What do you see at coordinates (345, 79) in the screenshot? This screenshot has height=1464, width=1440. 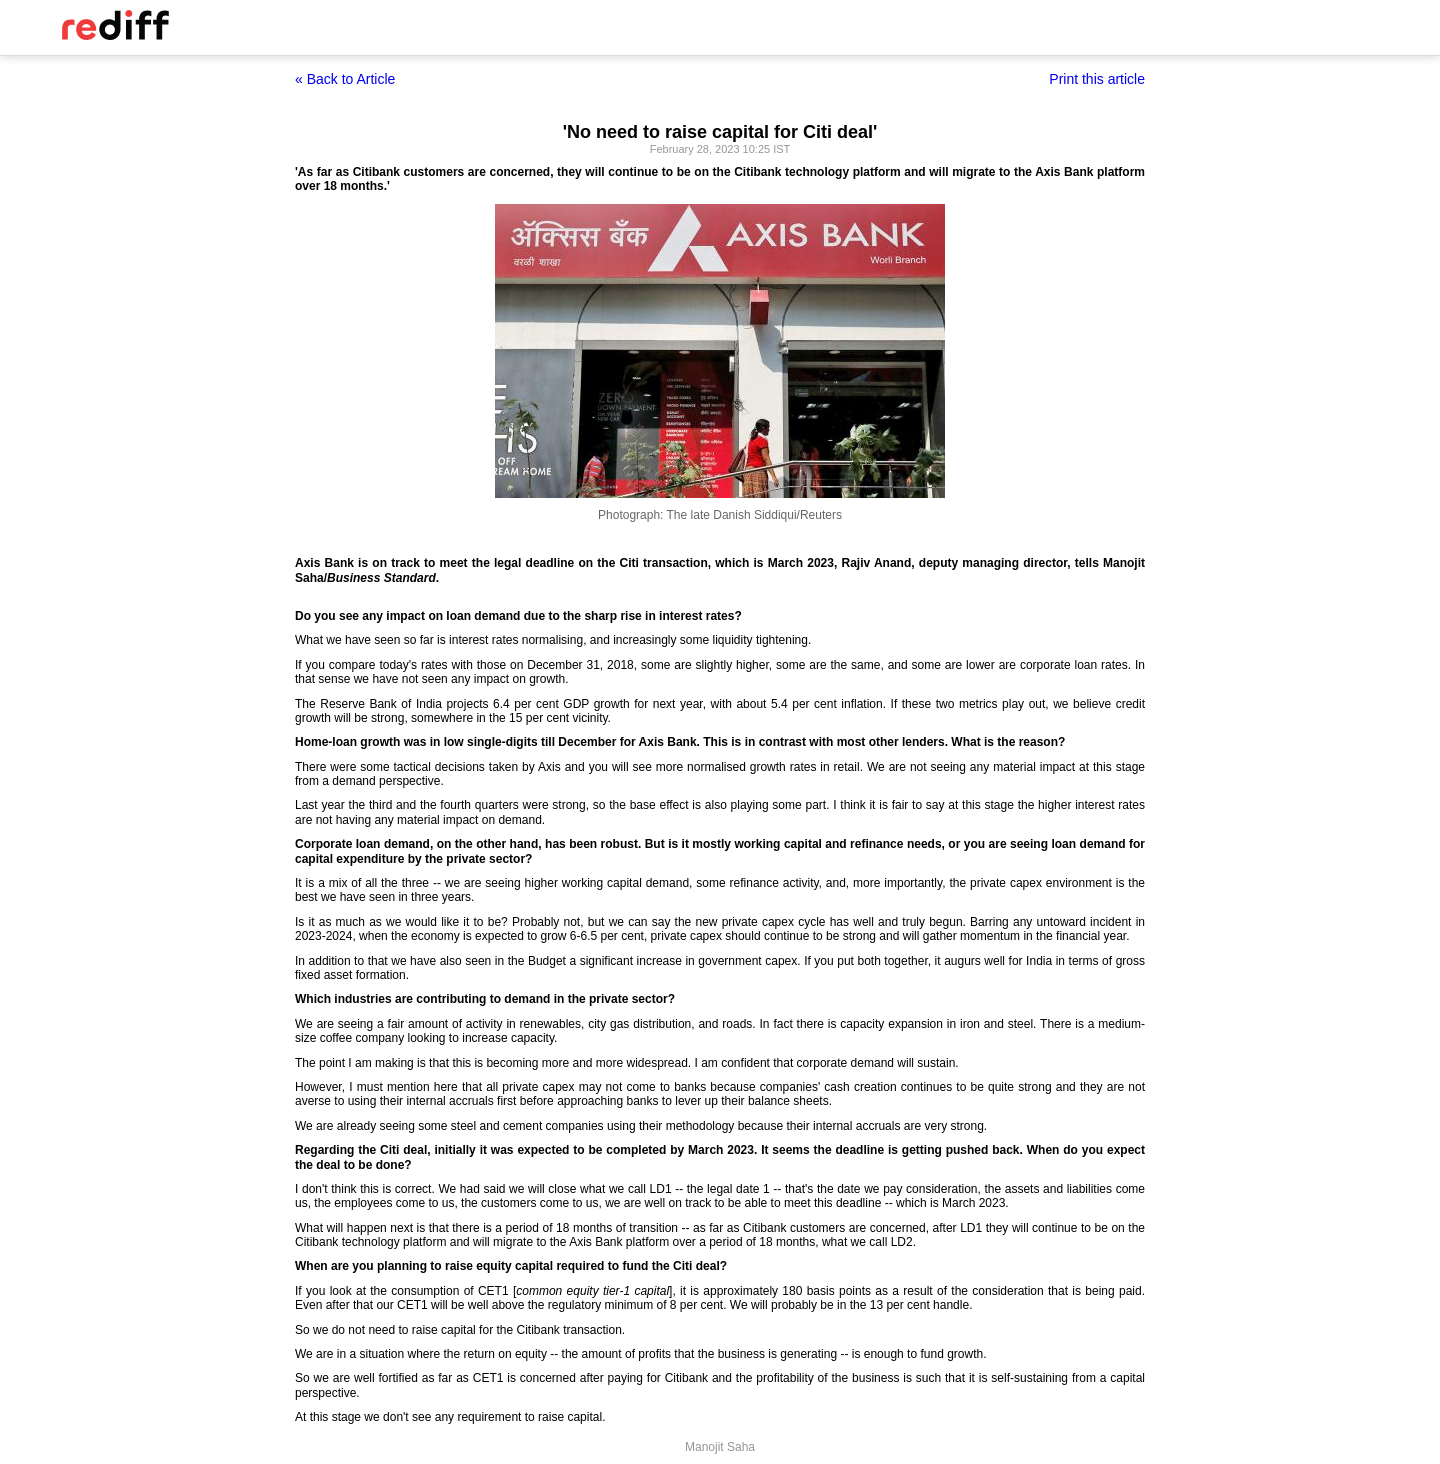 I see `« Back to Article` at bounding box center [345, 79].